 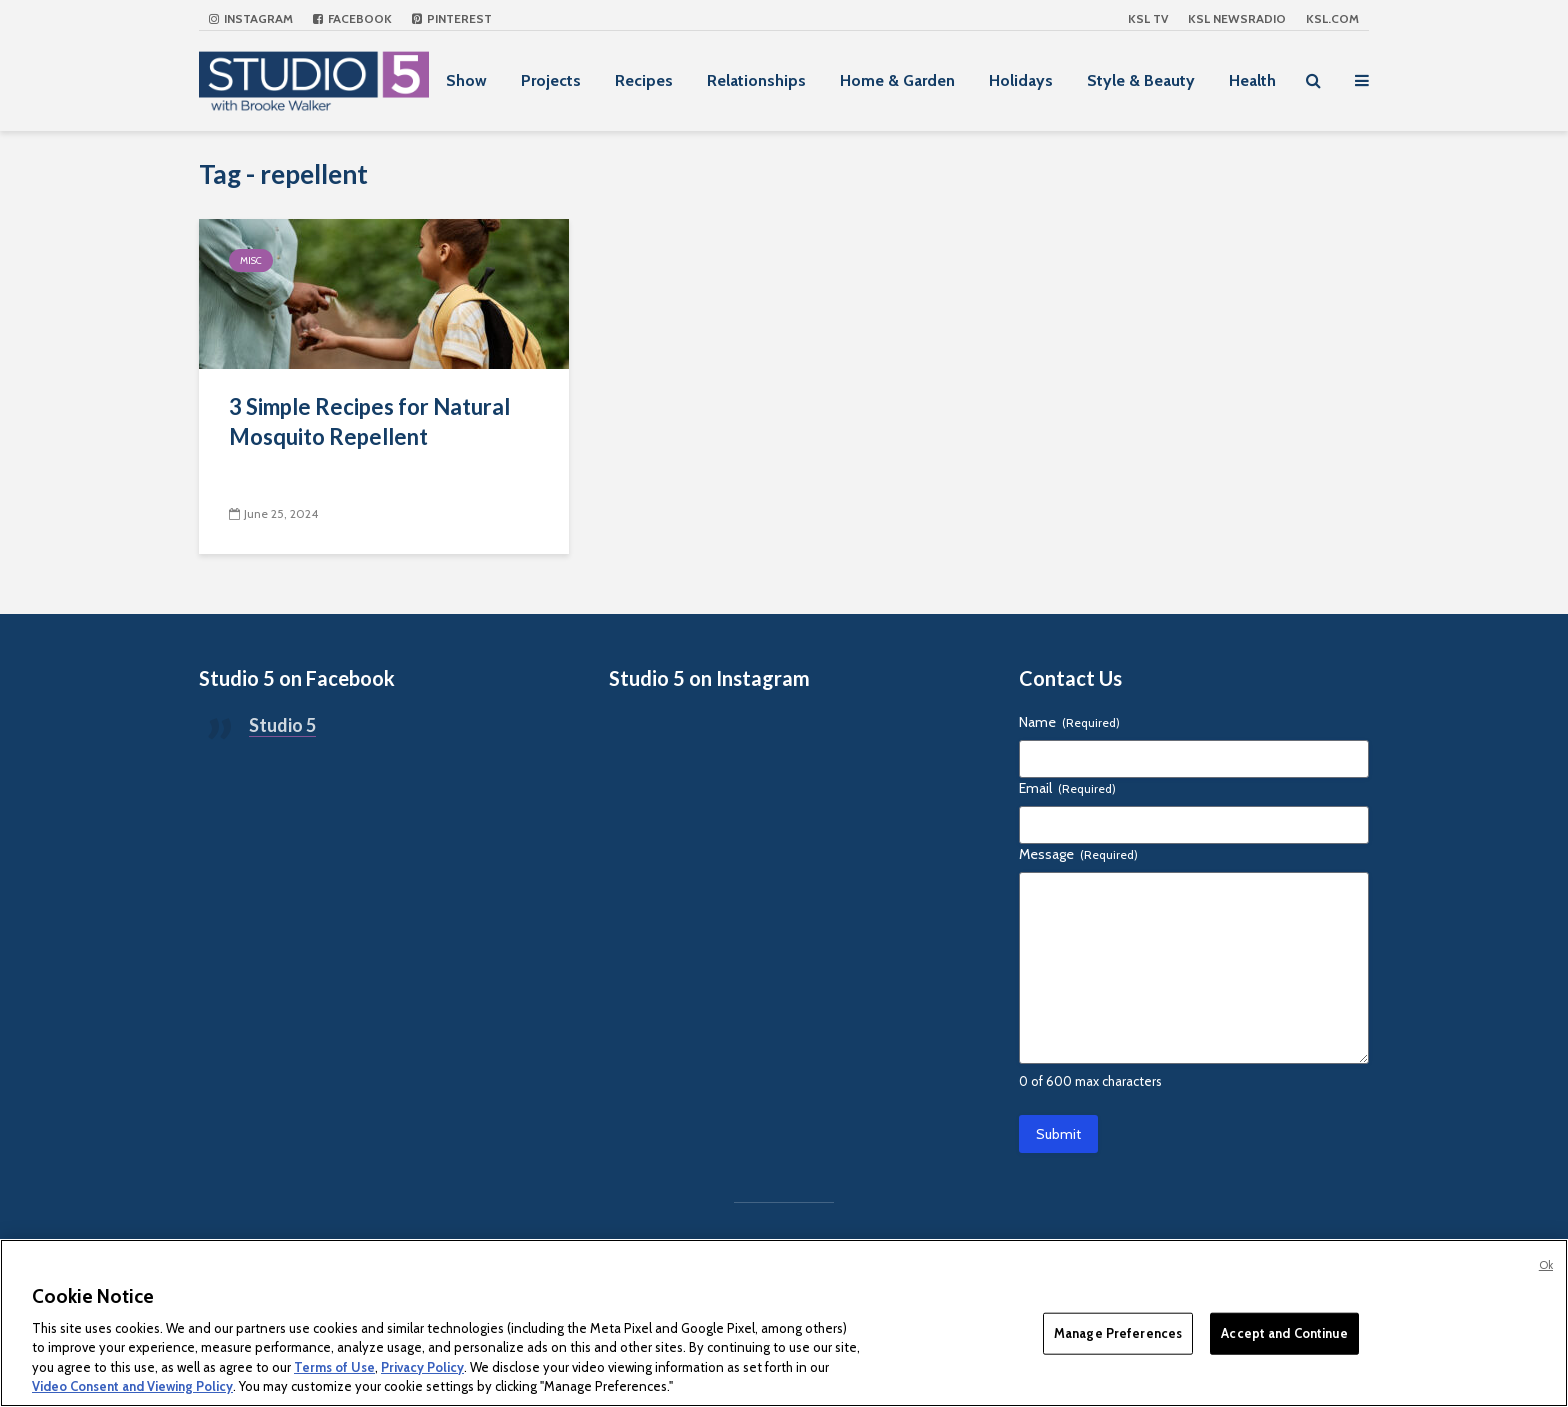 What do you see at coordinates (251, 260) in the screenshot?
I see `Misc` at bounding box center [251, 260].